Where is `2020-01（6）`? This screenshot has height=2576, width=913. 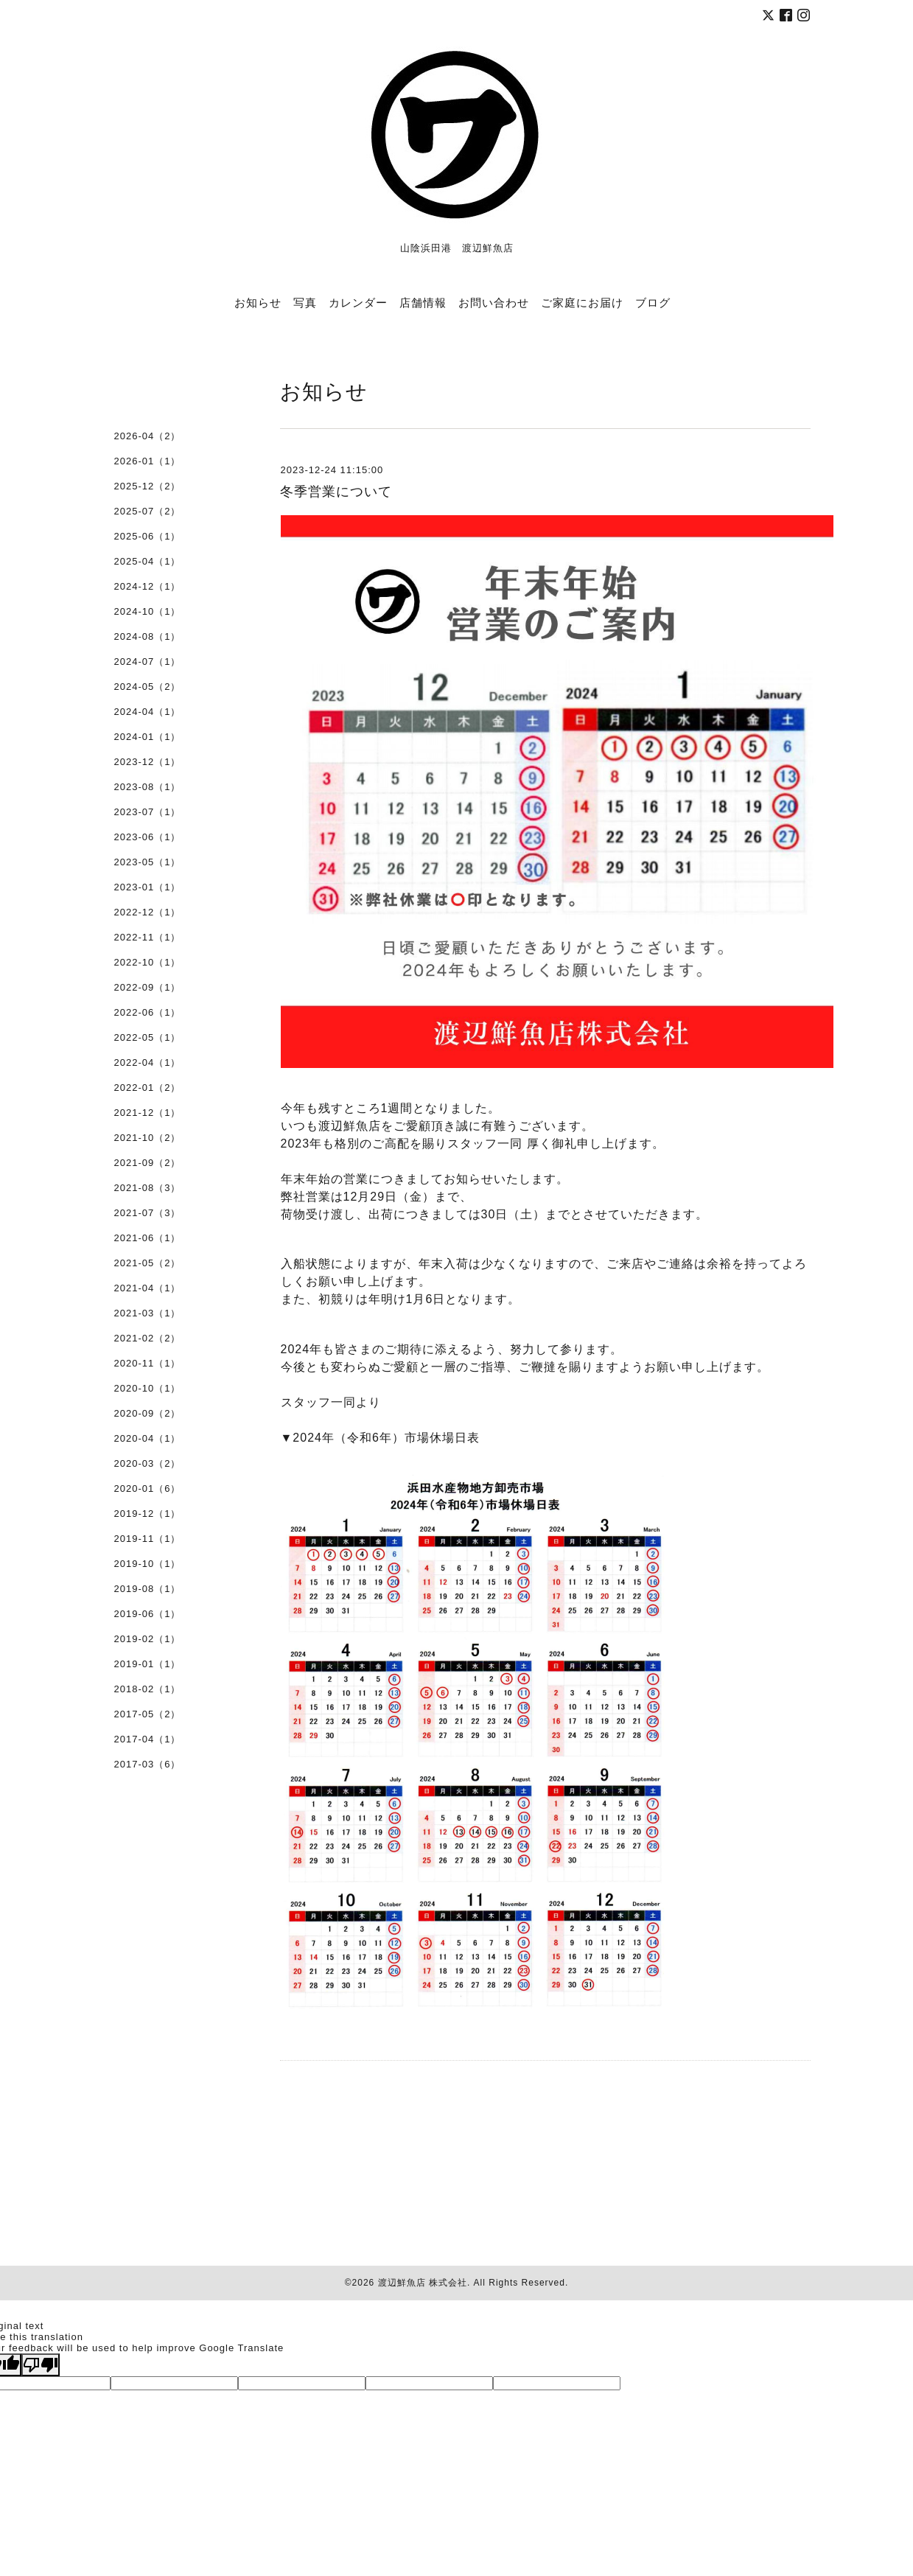
2020-01（6） is located at coordinates (147, 1488).